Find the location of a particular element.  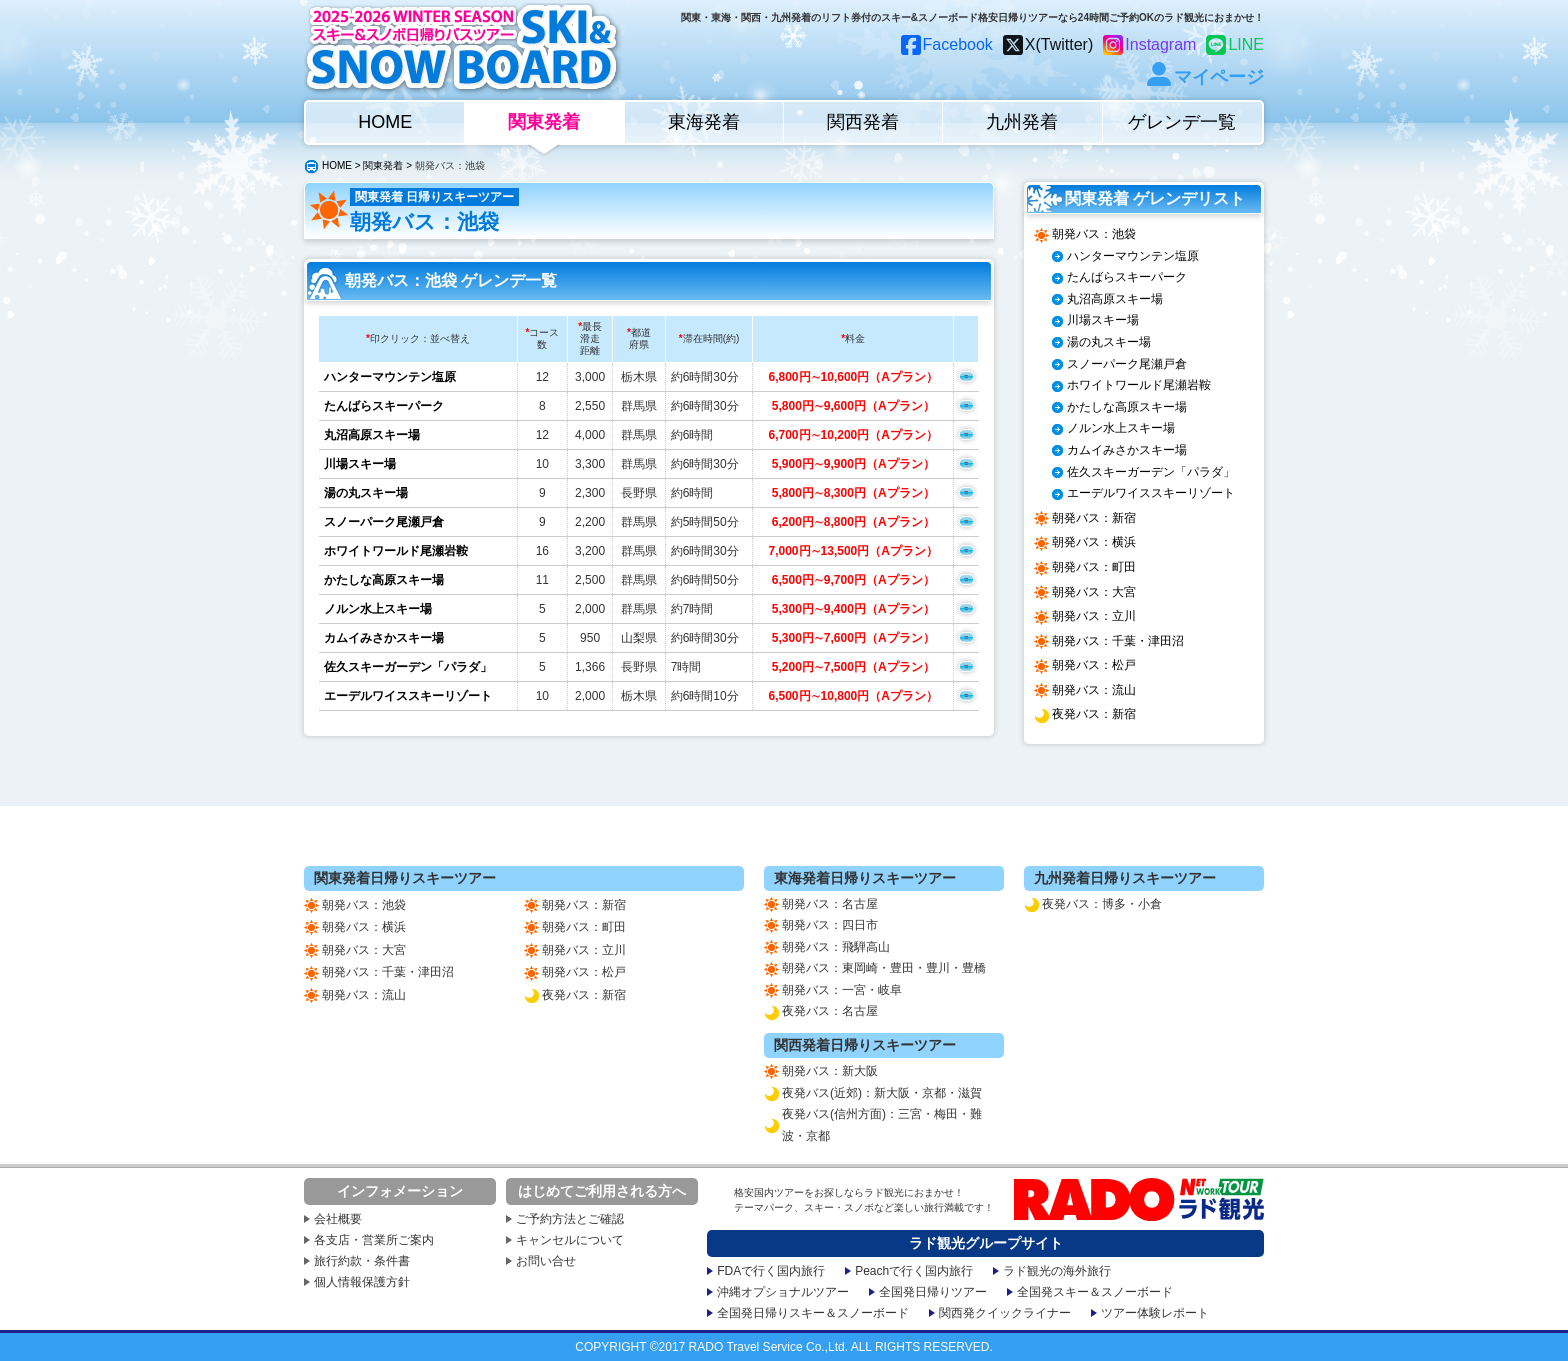

ご予約方法とご確認 is located at coordinates (570, 1219).